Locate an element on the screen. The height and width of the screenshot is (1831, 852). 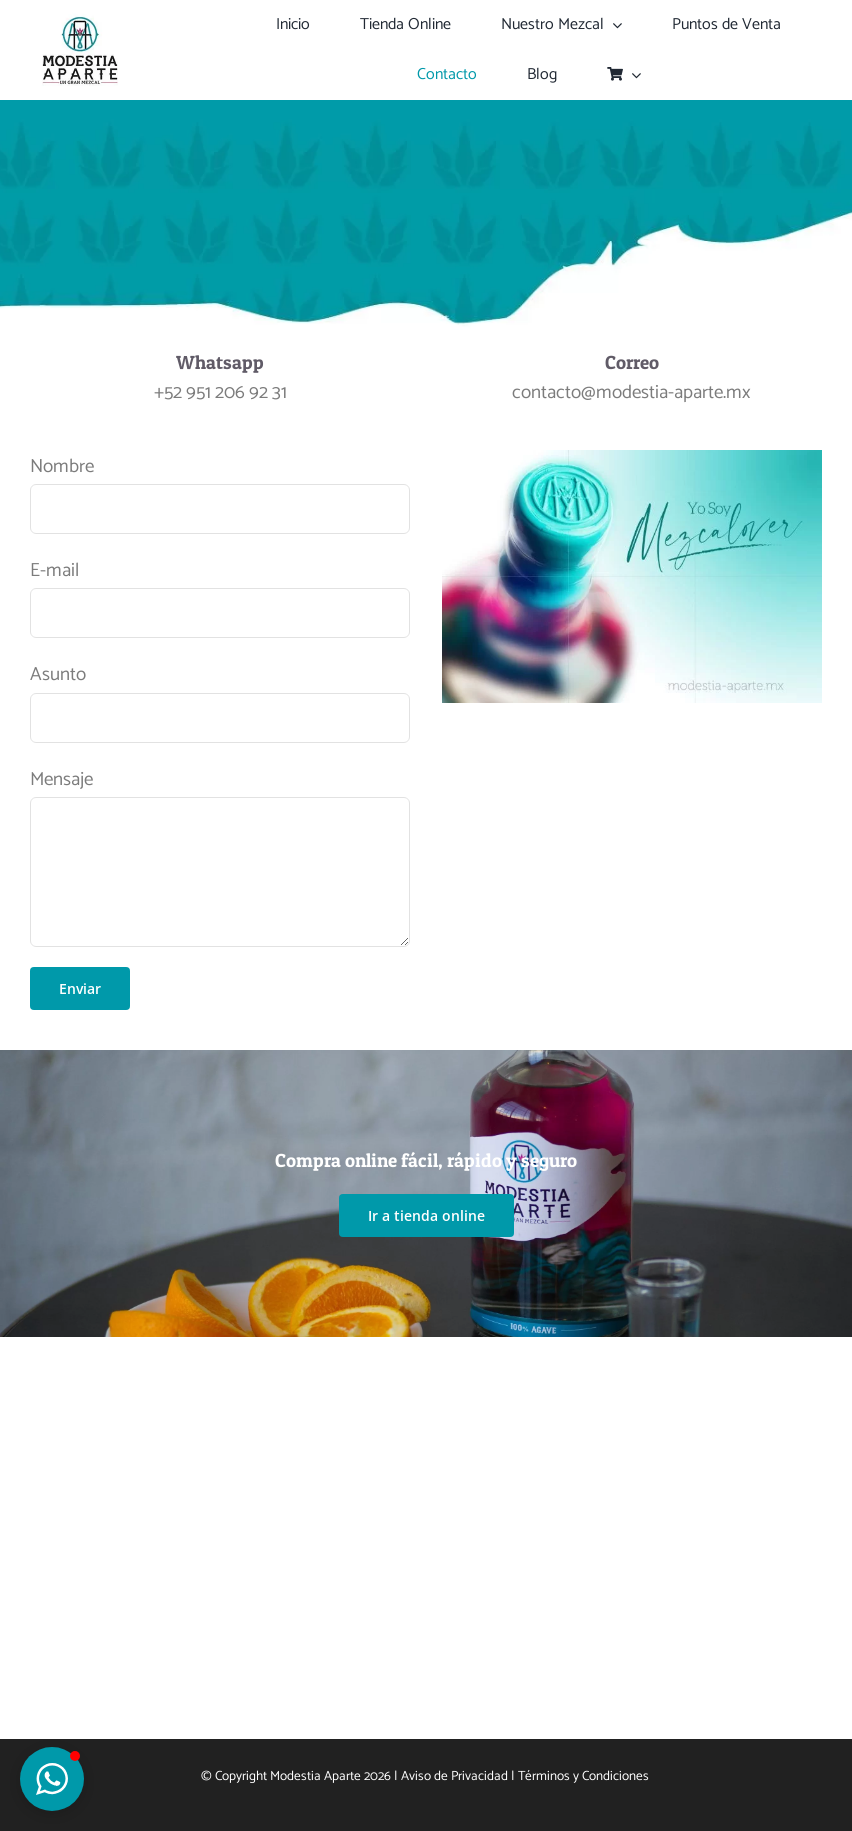
[button] is located at coordinates (52, 1779).